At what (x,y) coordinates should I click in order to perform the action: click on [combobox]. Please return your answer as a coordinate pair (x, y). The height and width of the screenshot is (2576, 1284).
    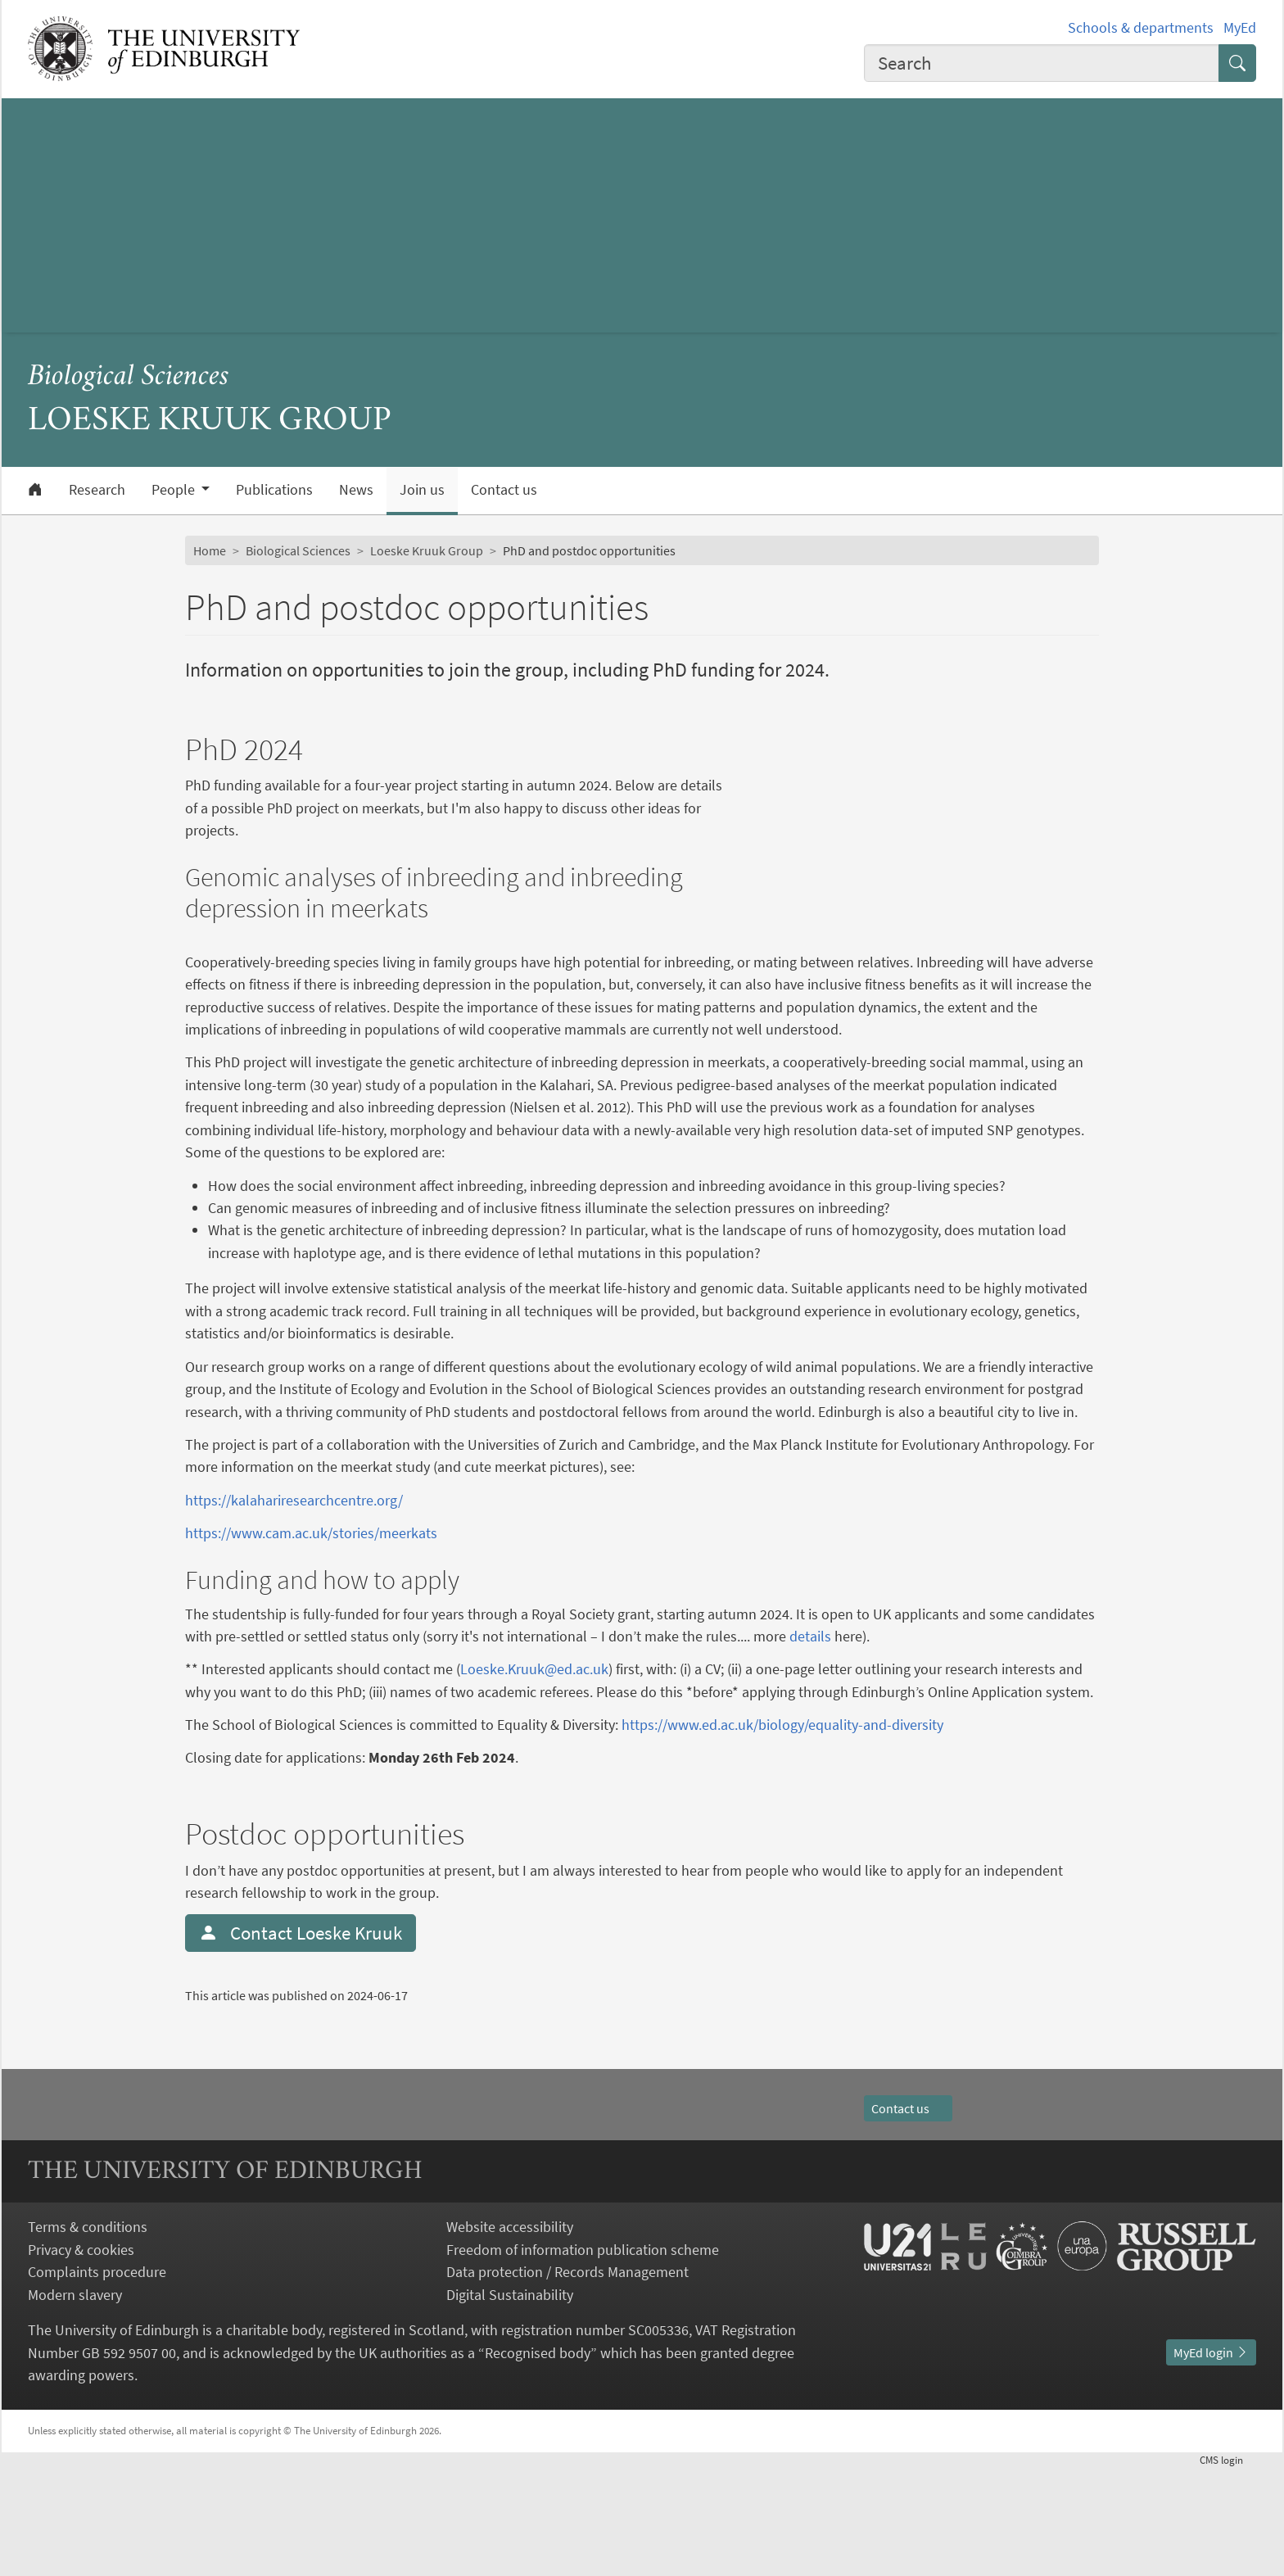
    Looking at the image, I should click on (1041, 63).